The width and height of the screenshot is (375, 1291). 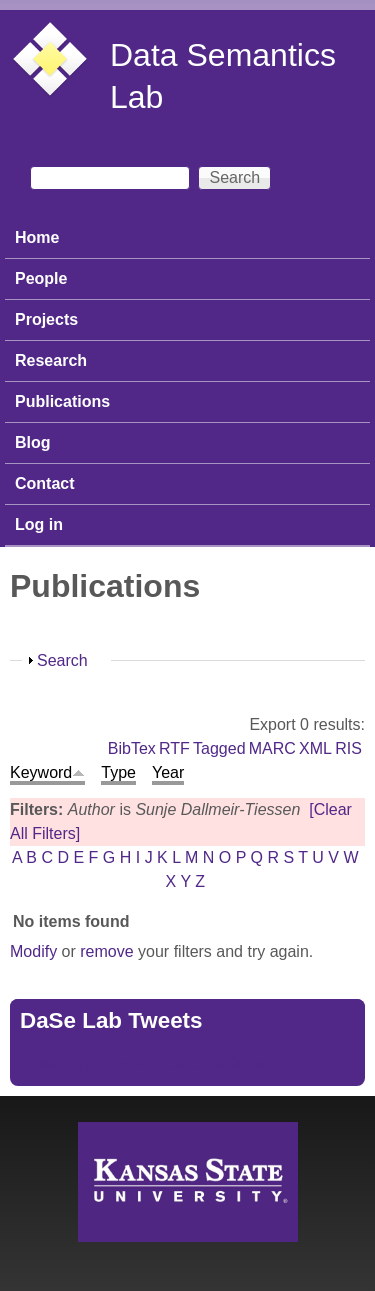 I want to click on Contact, so click(x=45, y=483).